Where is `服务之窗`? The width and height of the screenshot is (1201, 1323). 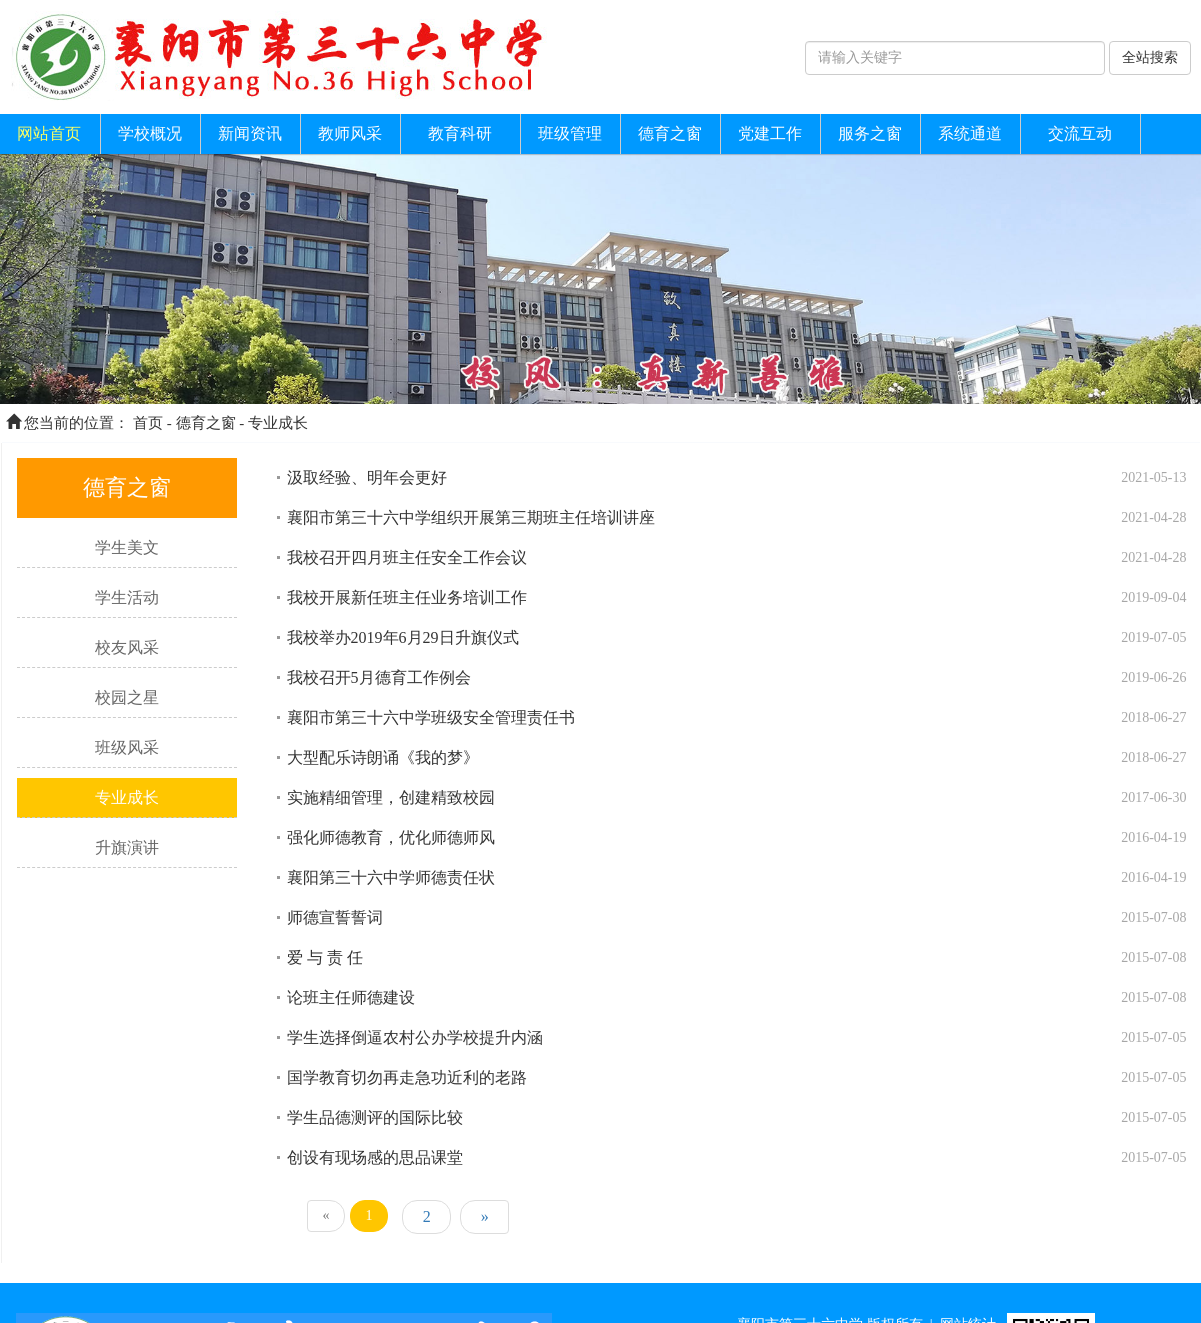
服务之窗 is located at coordinates (870, 133).